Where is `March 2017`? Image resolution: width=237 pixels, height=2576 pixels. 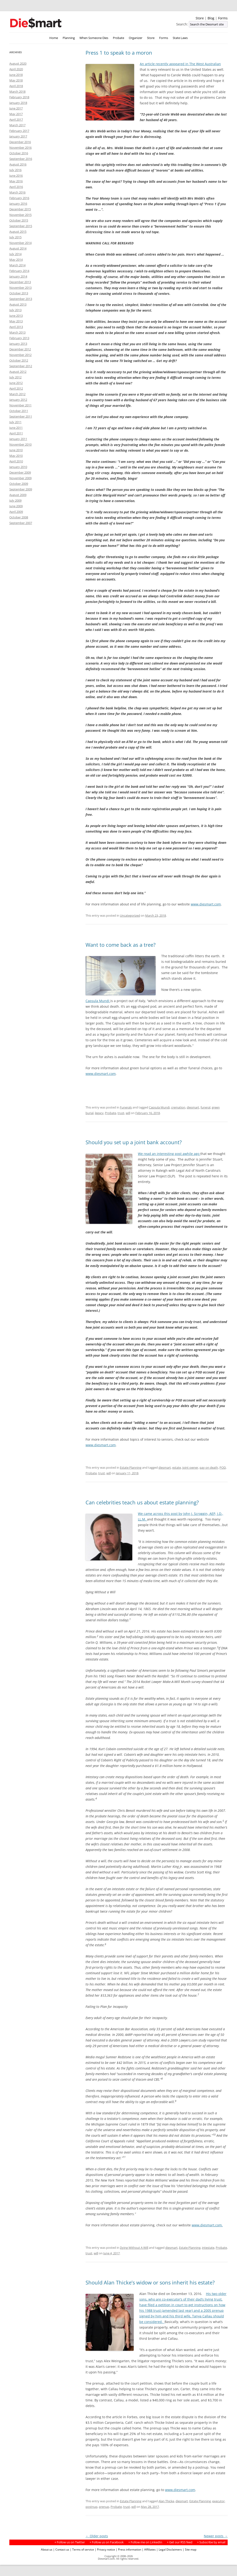 March 2017 is located at coordinates (17, 125).